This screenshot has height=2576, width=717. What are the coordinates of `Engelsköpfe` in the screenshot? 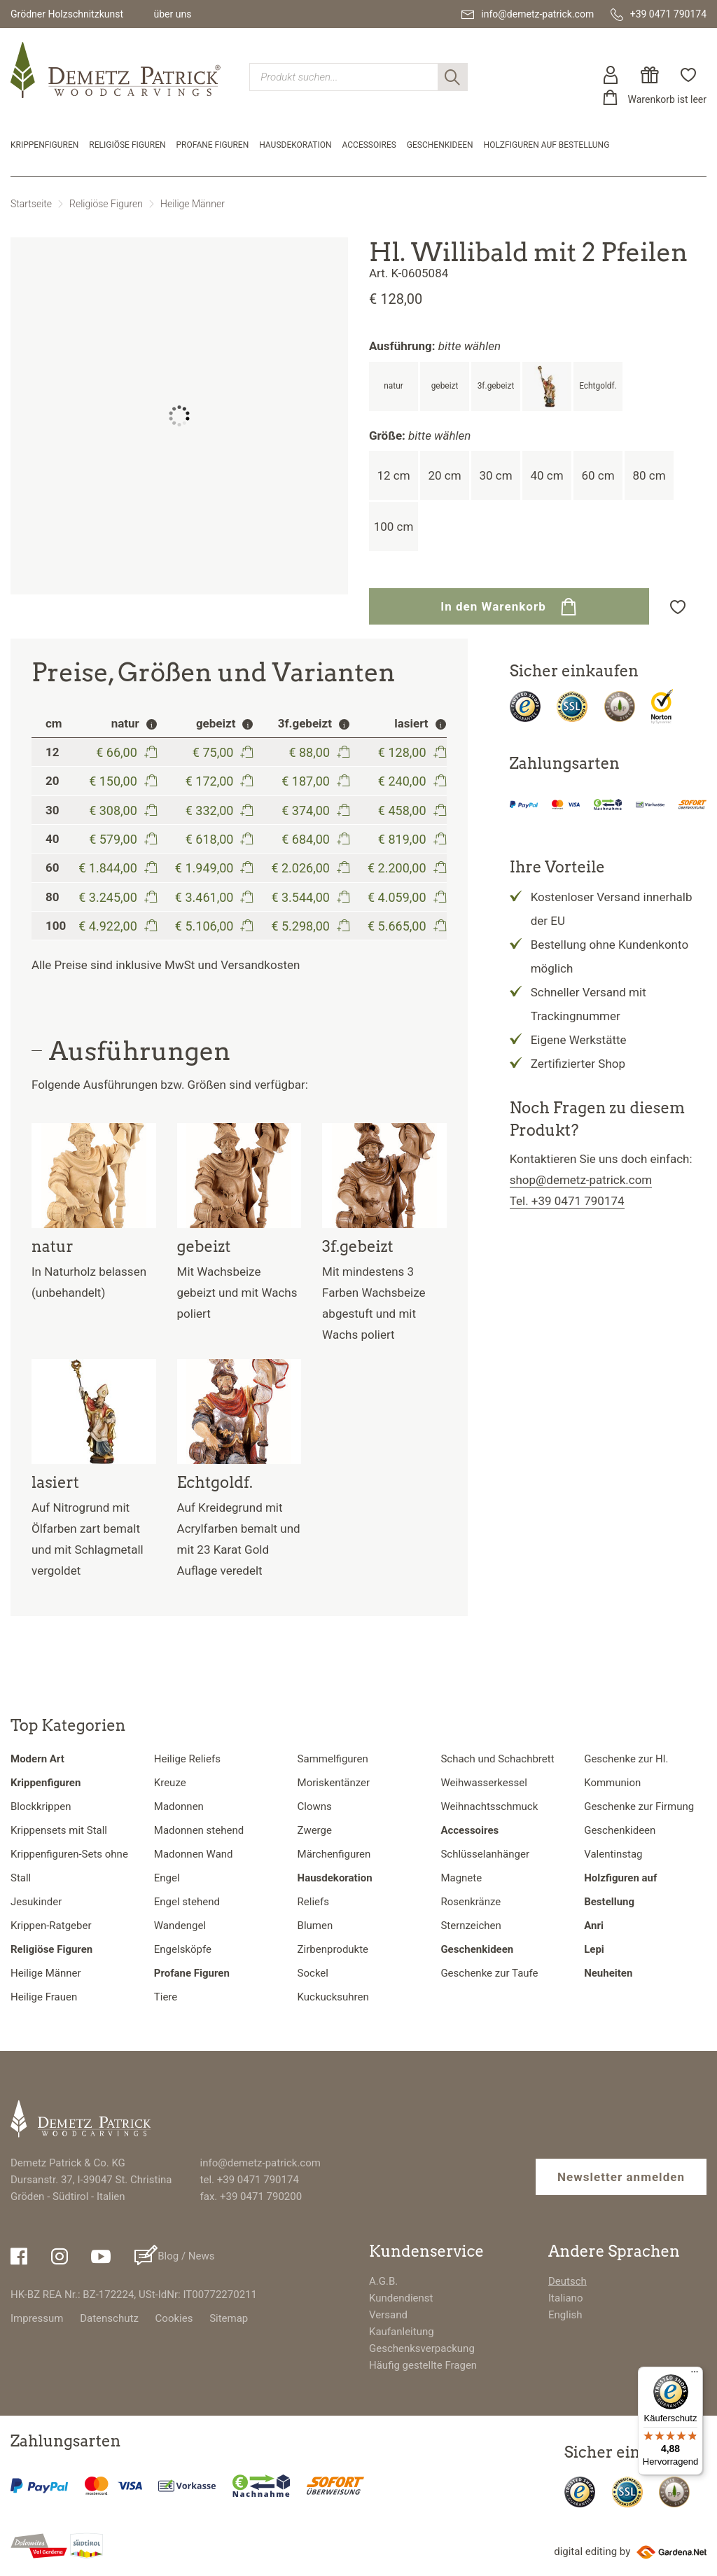 It's located at (182, 1949).